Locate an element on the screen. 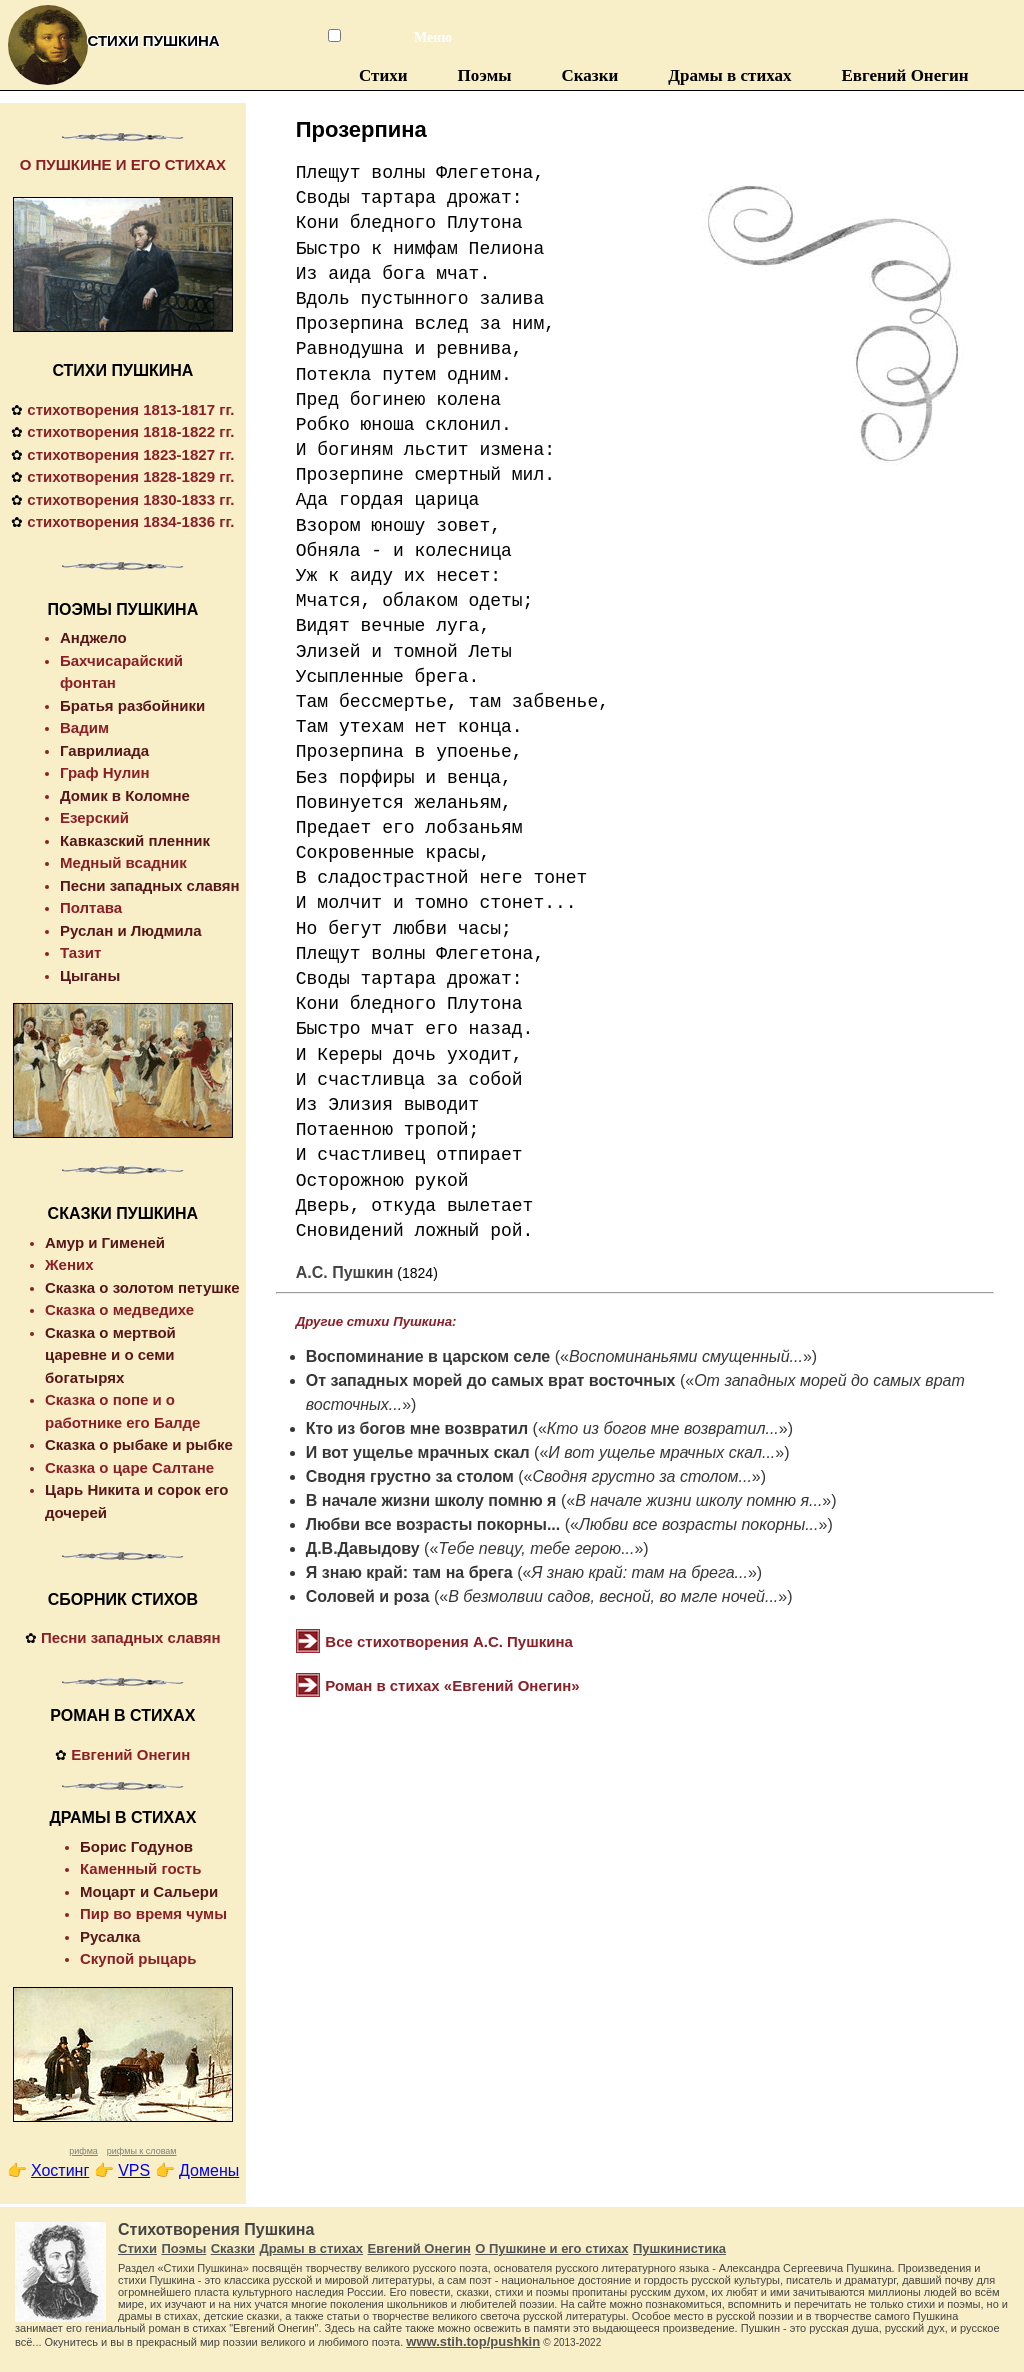 Image resolution: width=1024 pixels, height=2372 pixels. стихотворения 1830-1833 гг. is located at coordinates (130, 499).